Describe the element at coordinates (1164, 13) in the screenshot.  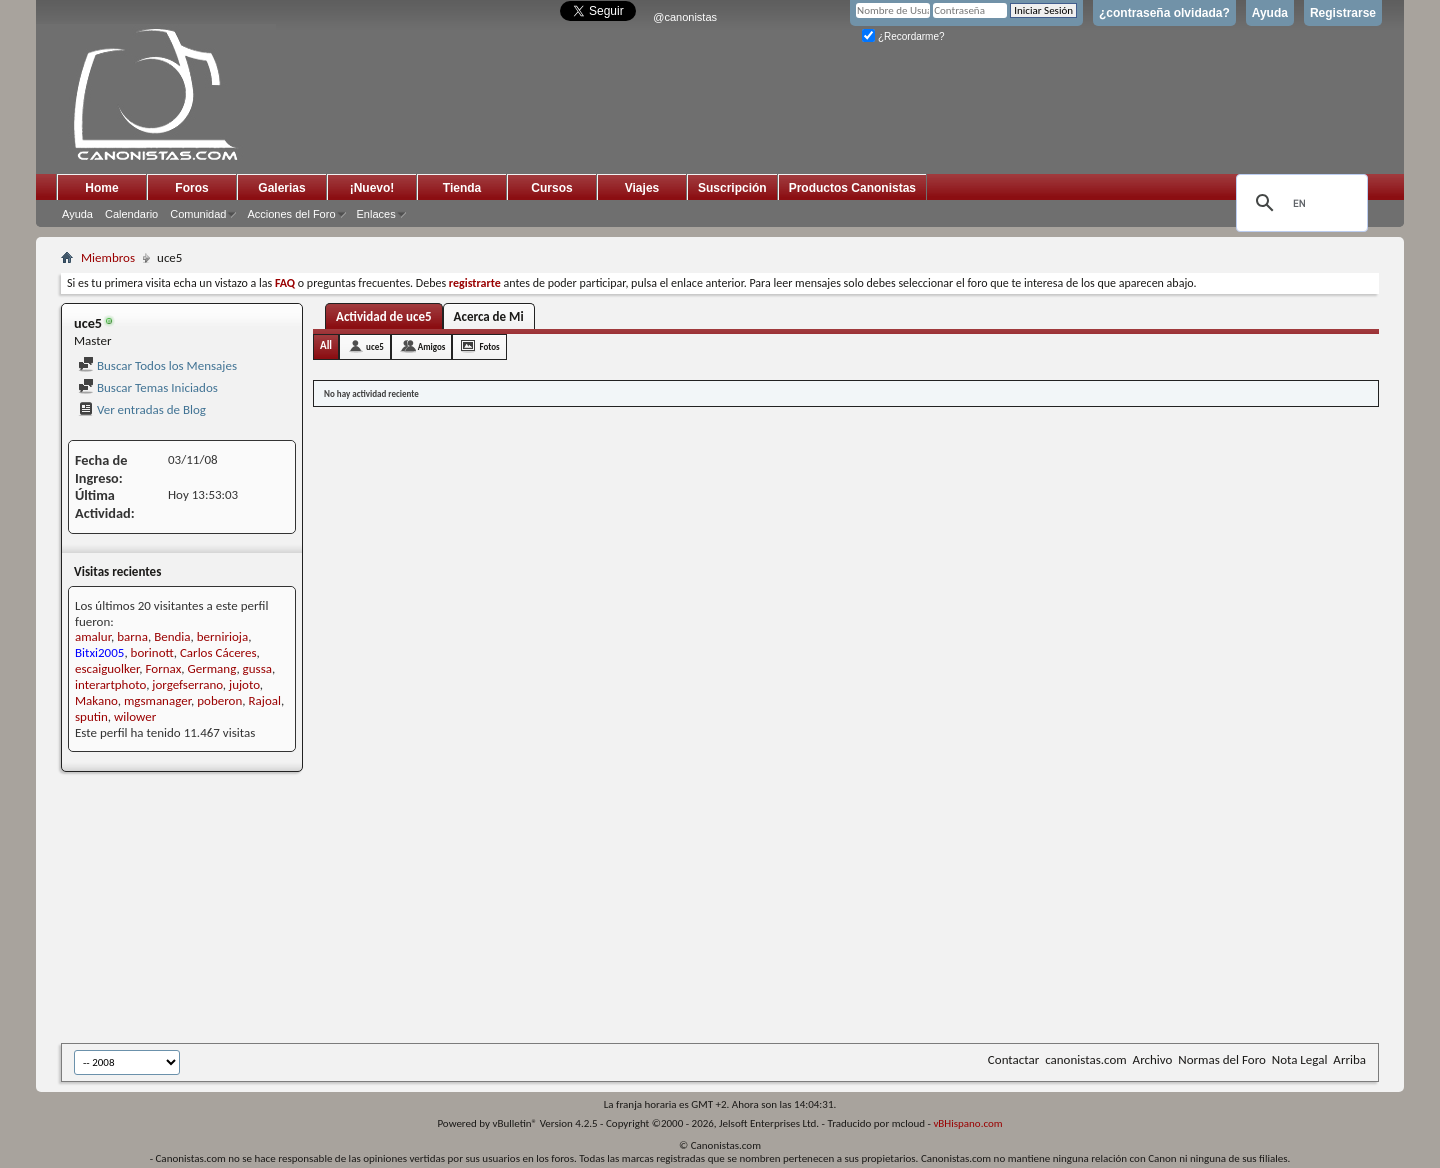
I see `¿contraseña olvidada?` at that location.